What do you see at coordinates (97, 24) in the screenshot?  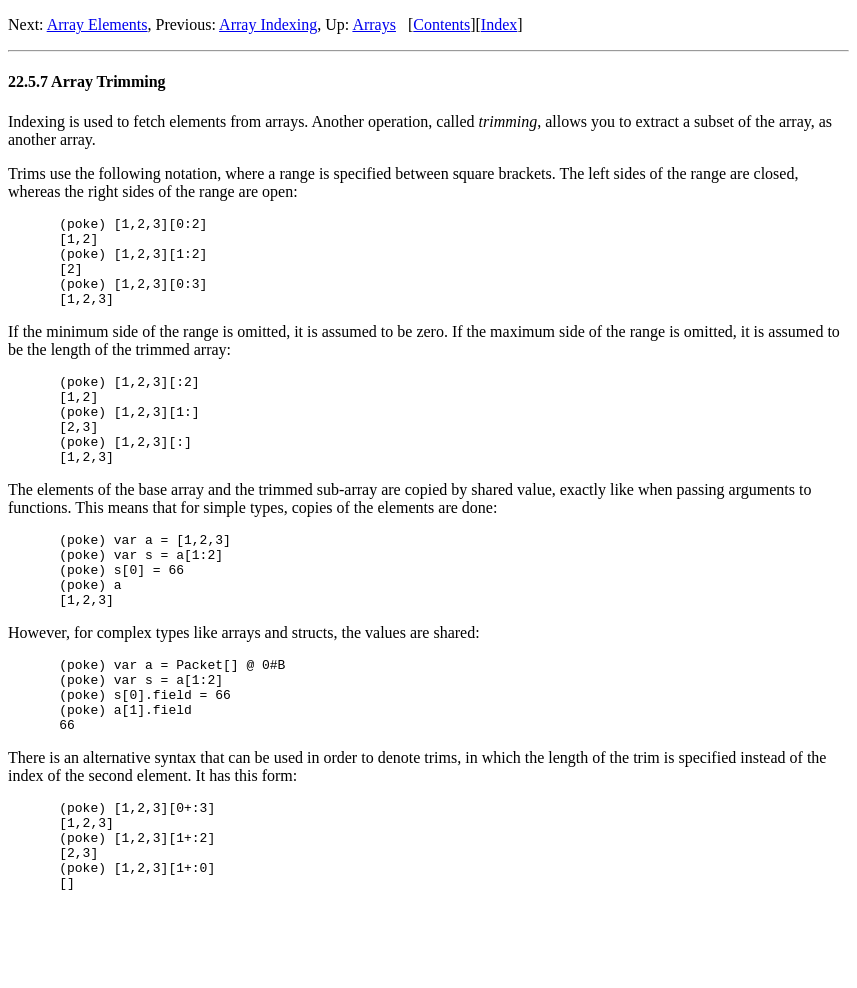 I see `Array Elements` at bounding box center [97, 24].